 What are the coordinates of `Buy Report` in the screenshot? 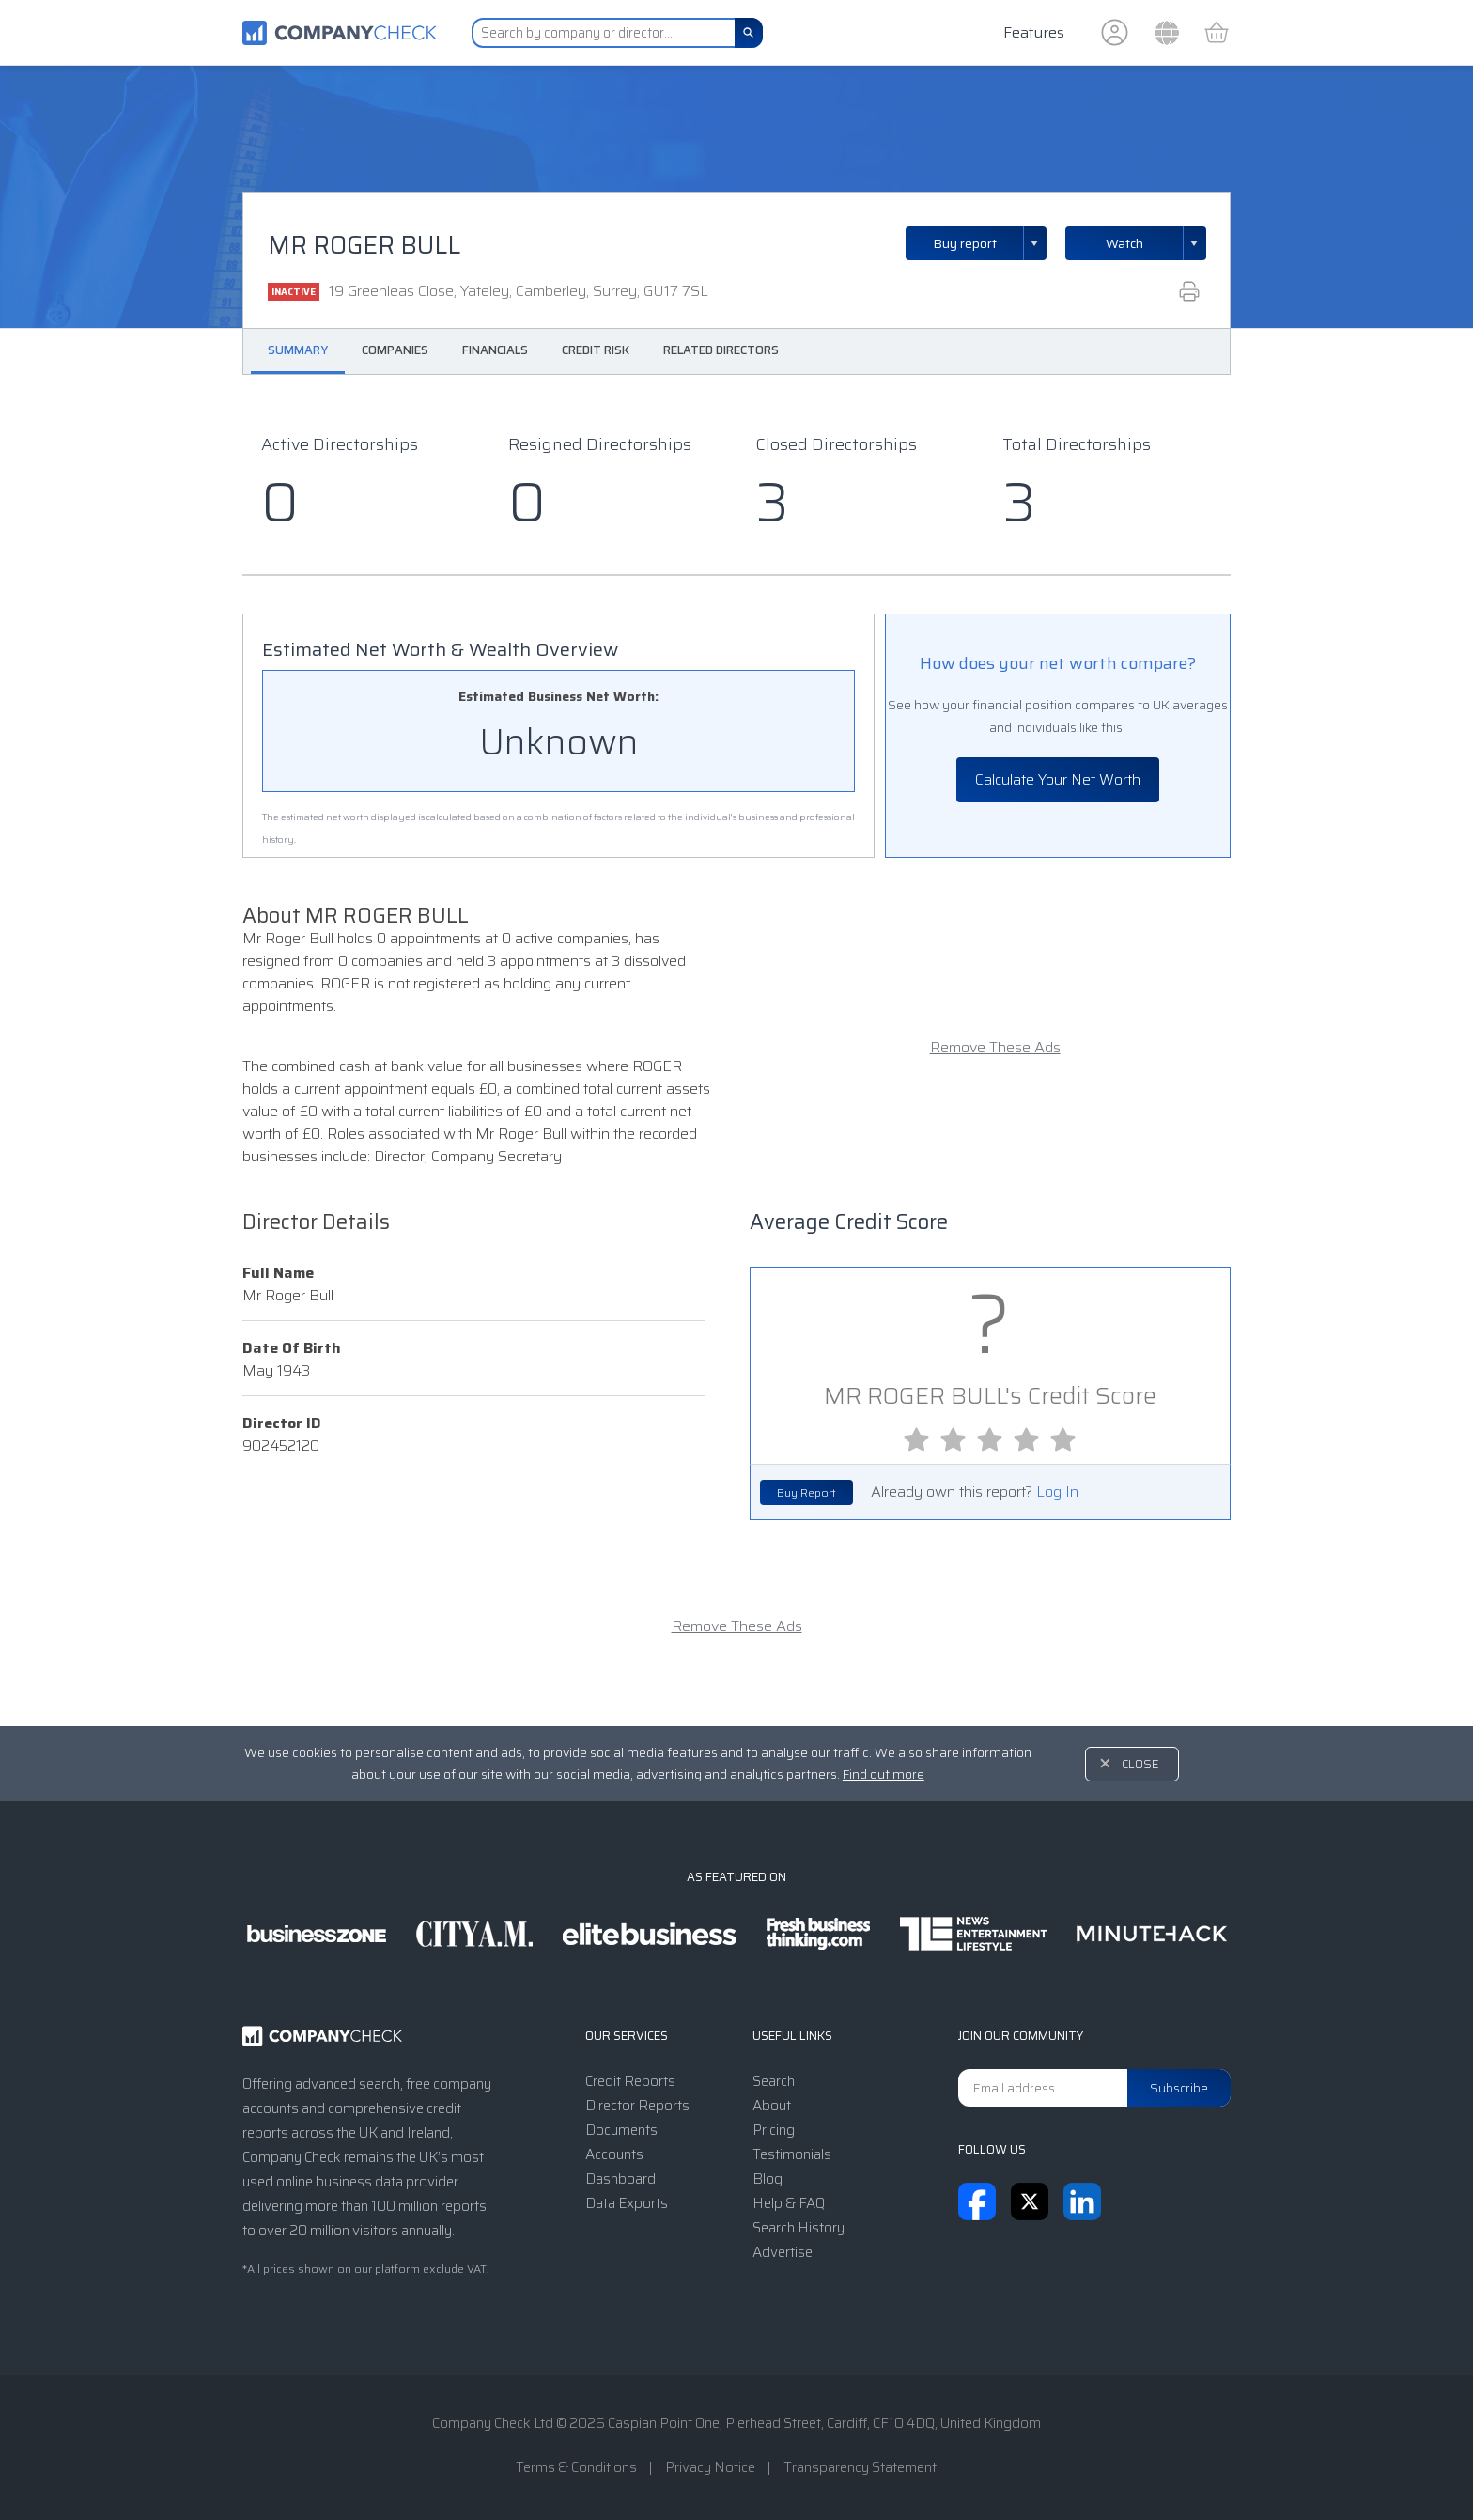 It's located at (806, 1492).